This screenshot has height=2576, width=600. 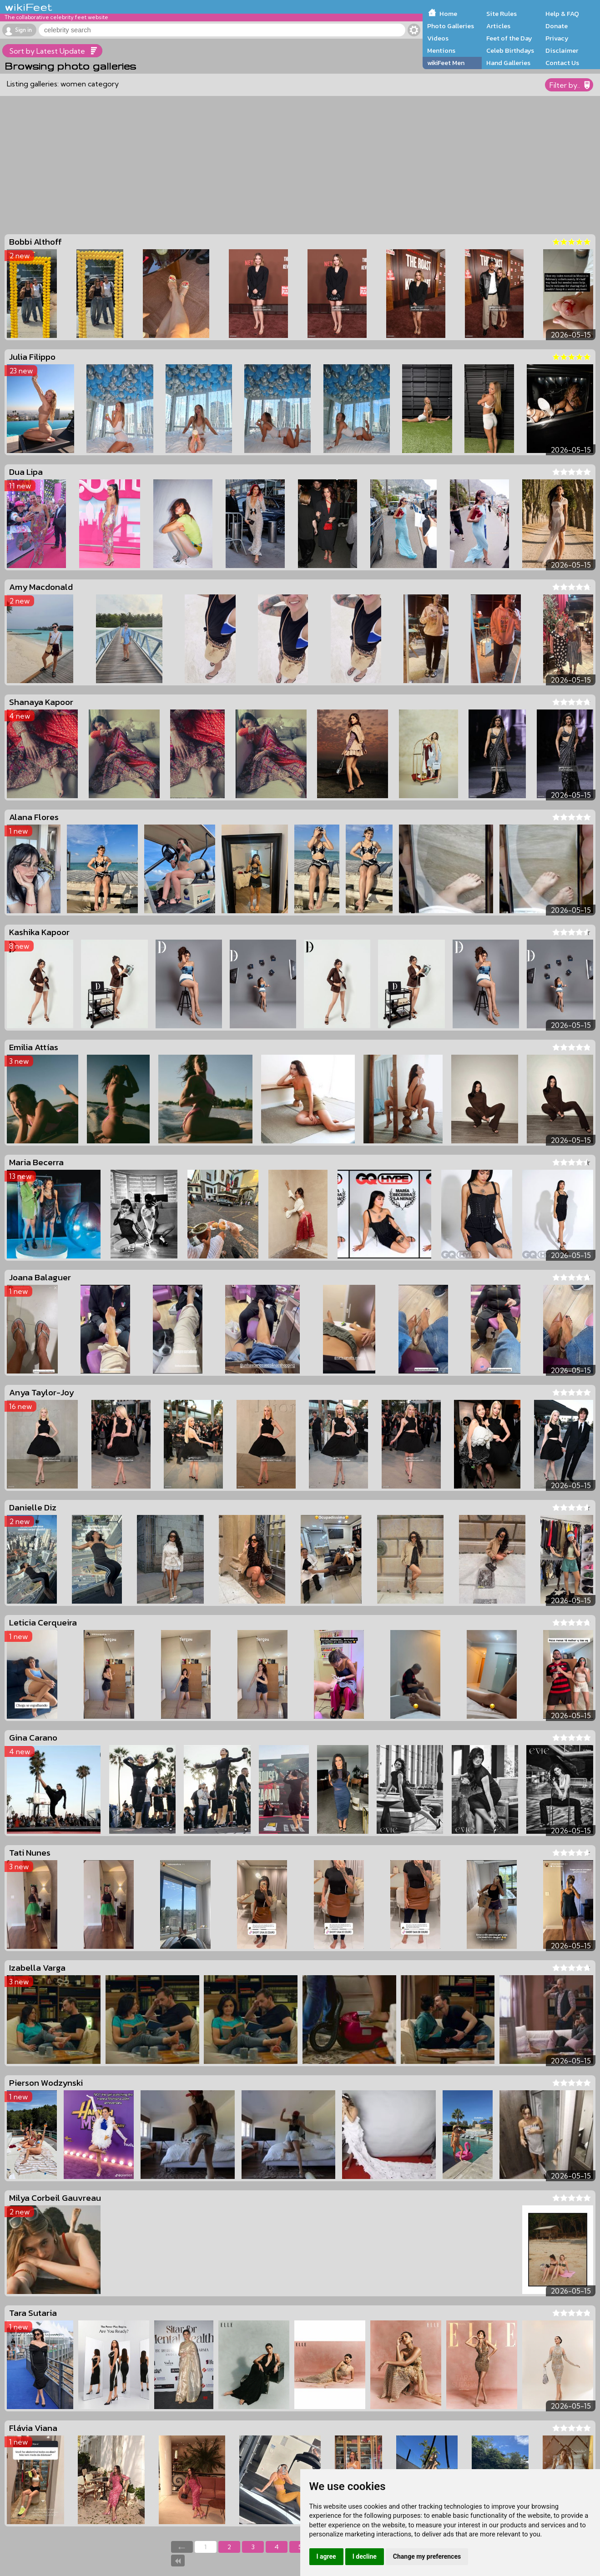 What do you see at coordinates (562, 14) in the screenshot?
I see `Help & FAQ` at bounding box center [562, 14].